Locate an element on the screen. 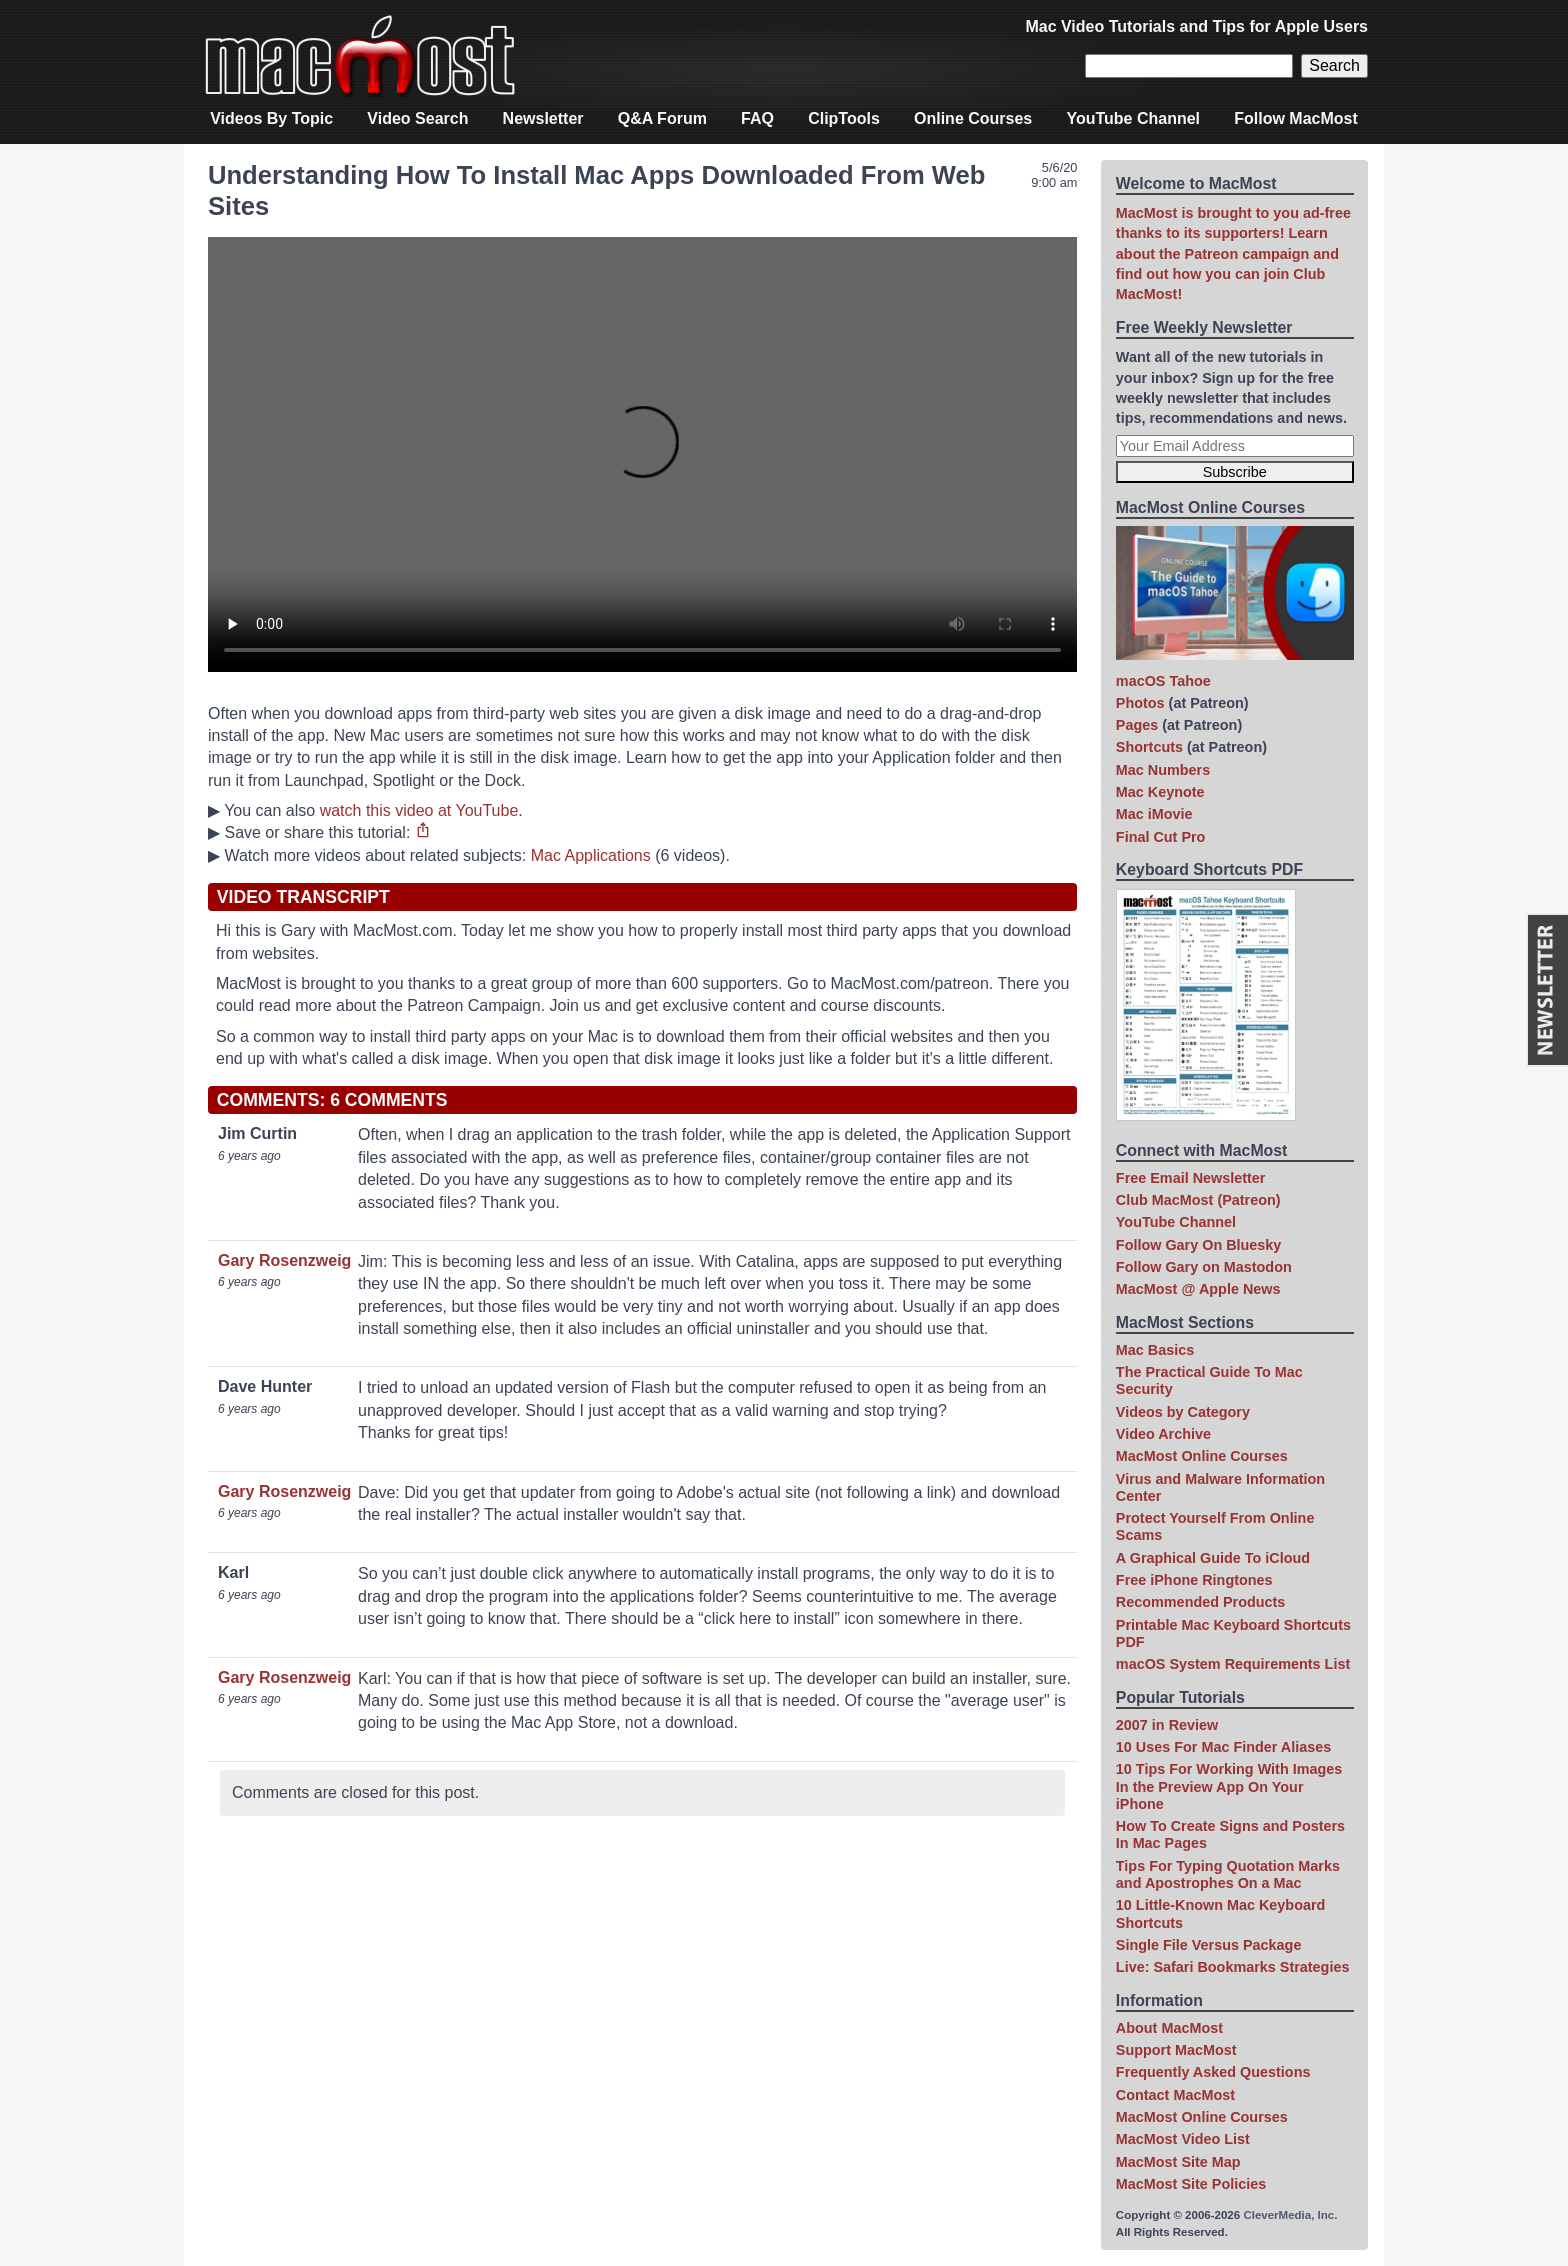  Photos is located at coordinates (1140, 703).